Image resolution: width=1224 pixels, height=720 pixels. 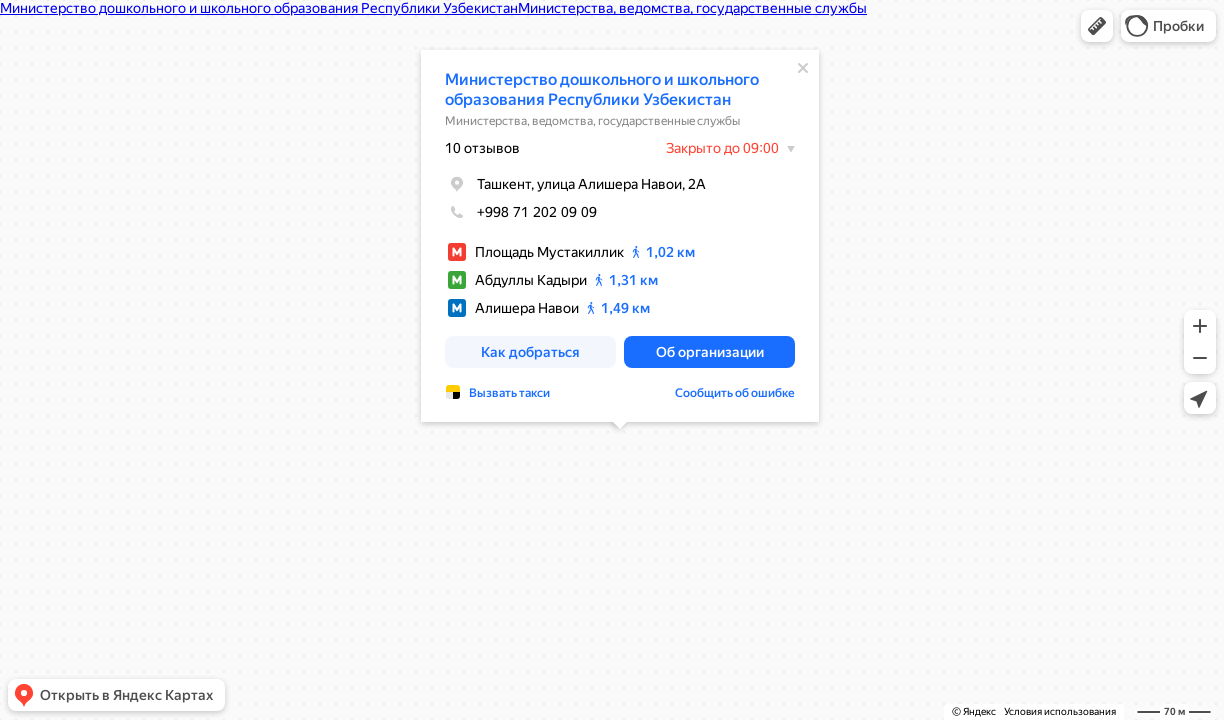 What do you see at coordinates (521, 212) in the screenshot?
I see `+998 71 202 09 09` at bounding box center [521, 212].